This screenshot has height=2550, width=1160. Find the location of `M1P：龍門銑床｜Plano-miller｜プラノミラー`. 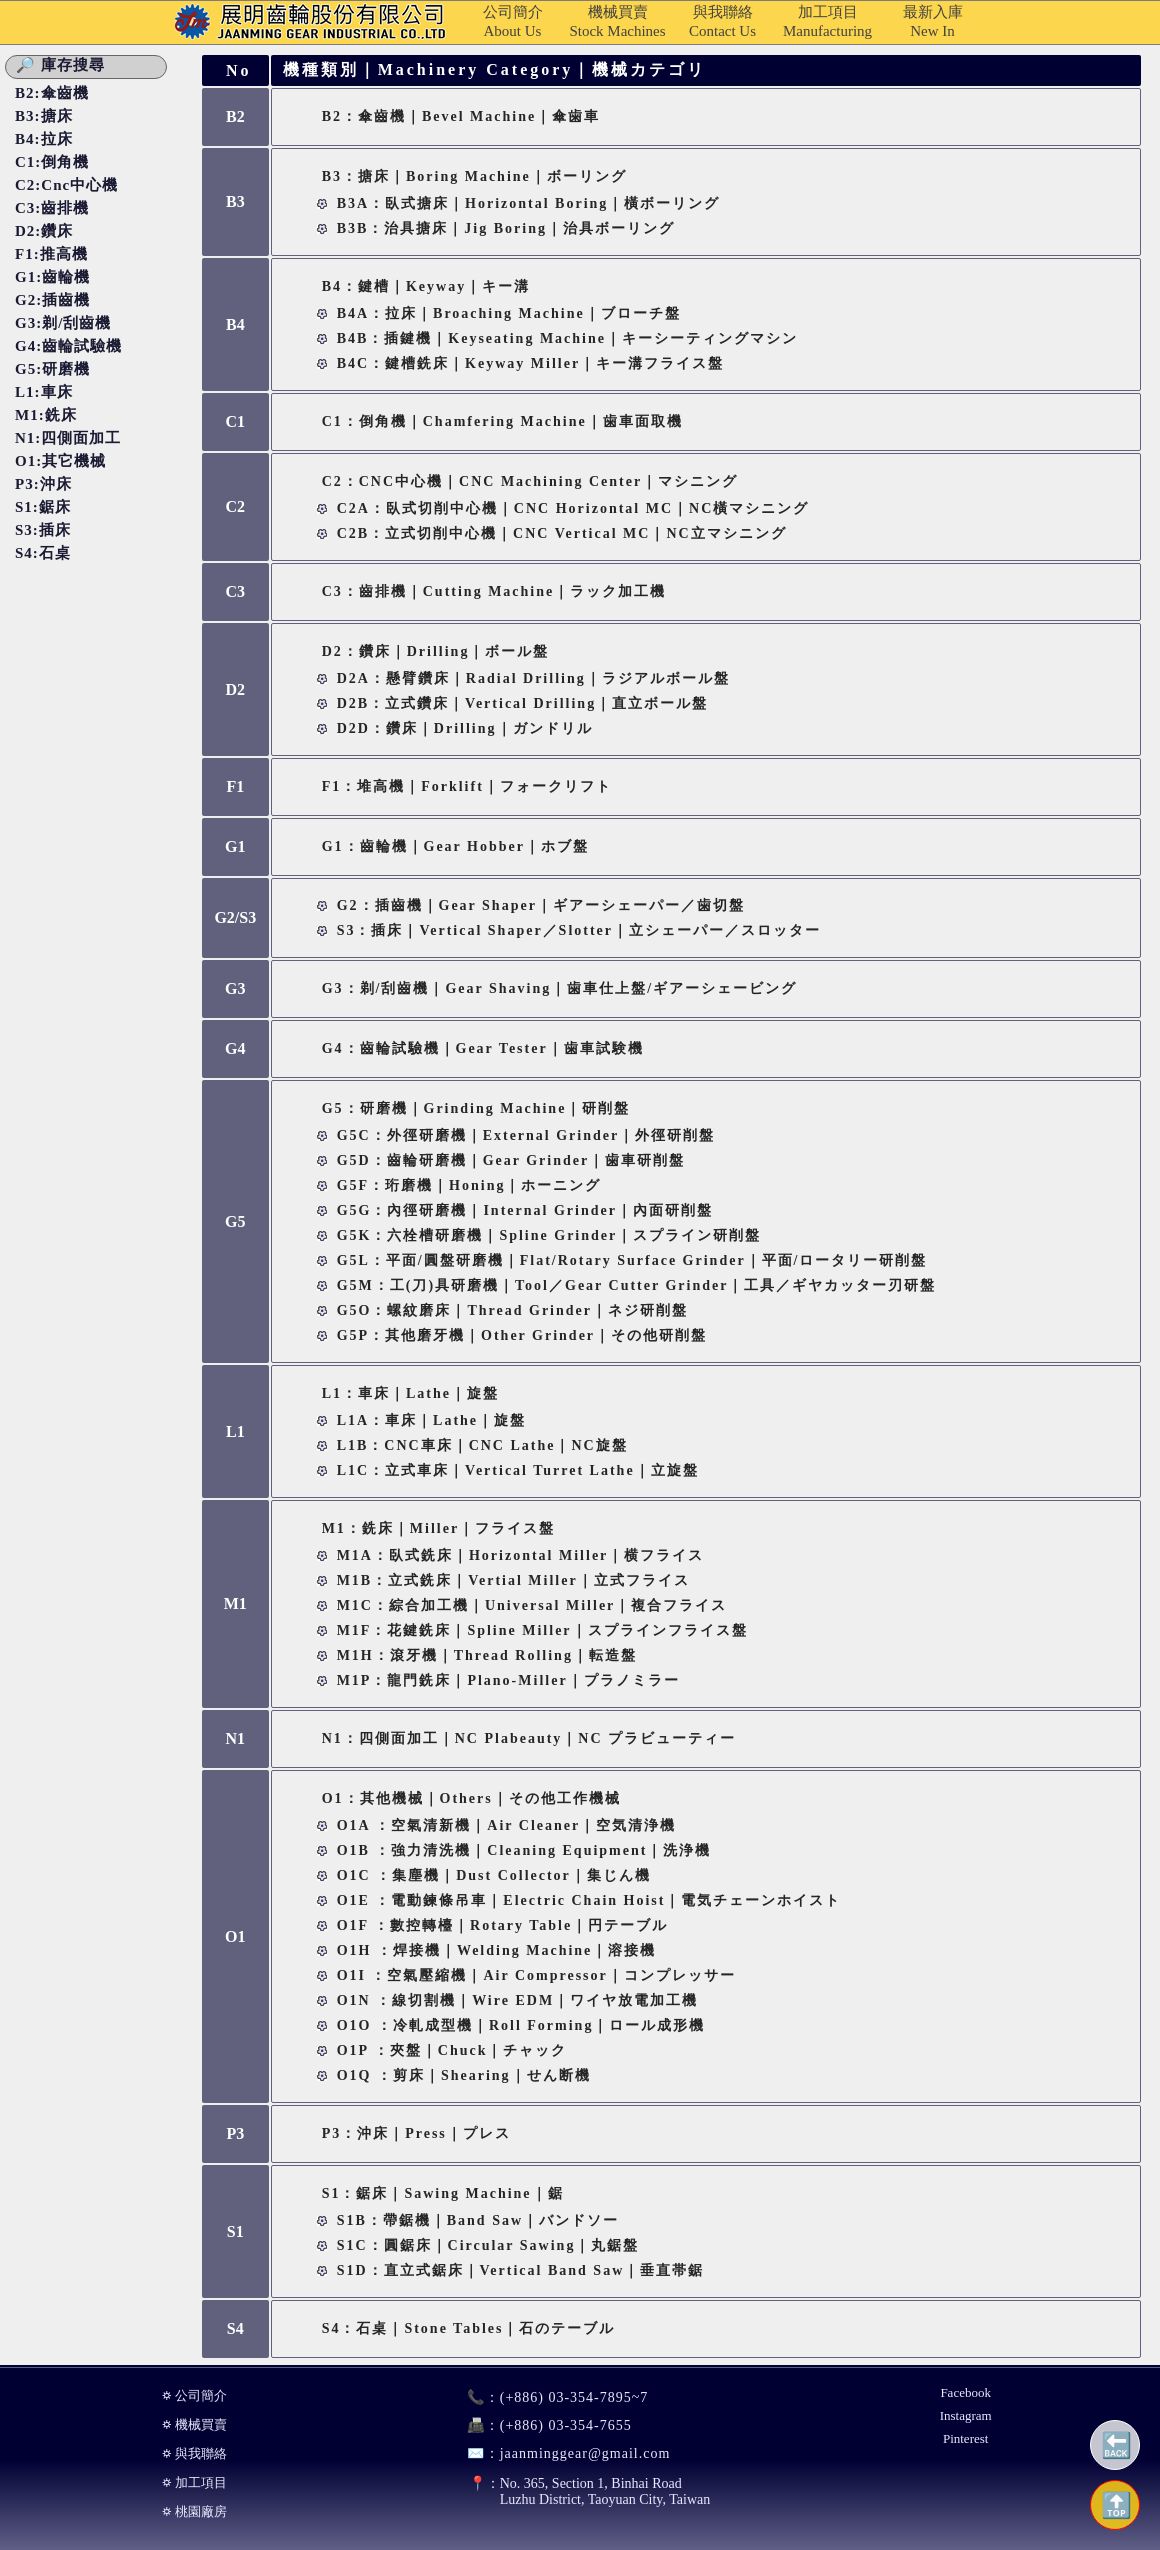

M1P：龍門銑床｜Plano-miller｜プラノミラー is located at coordinates (508, 1680).